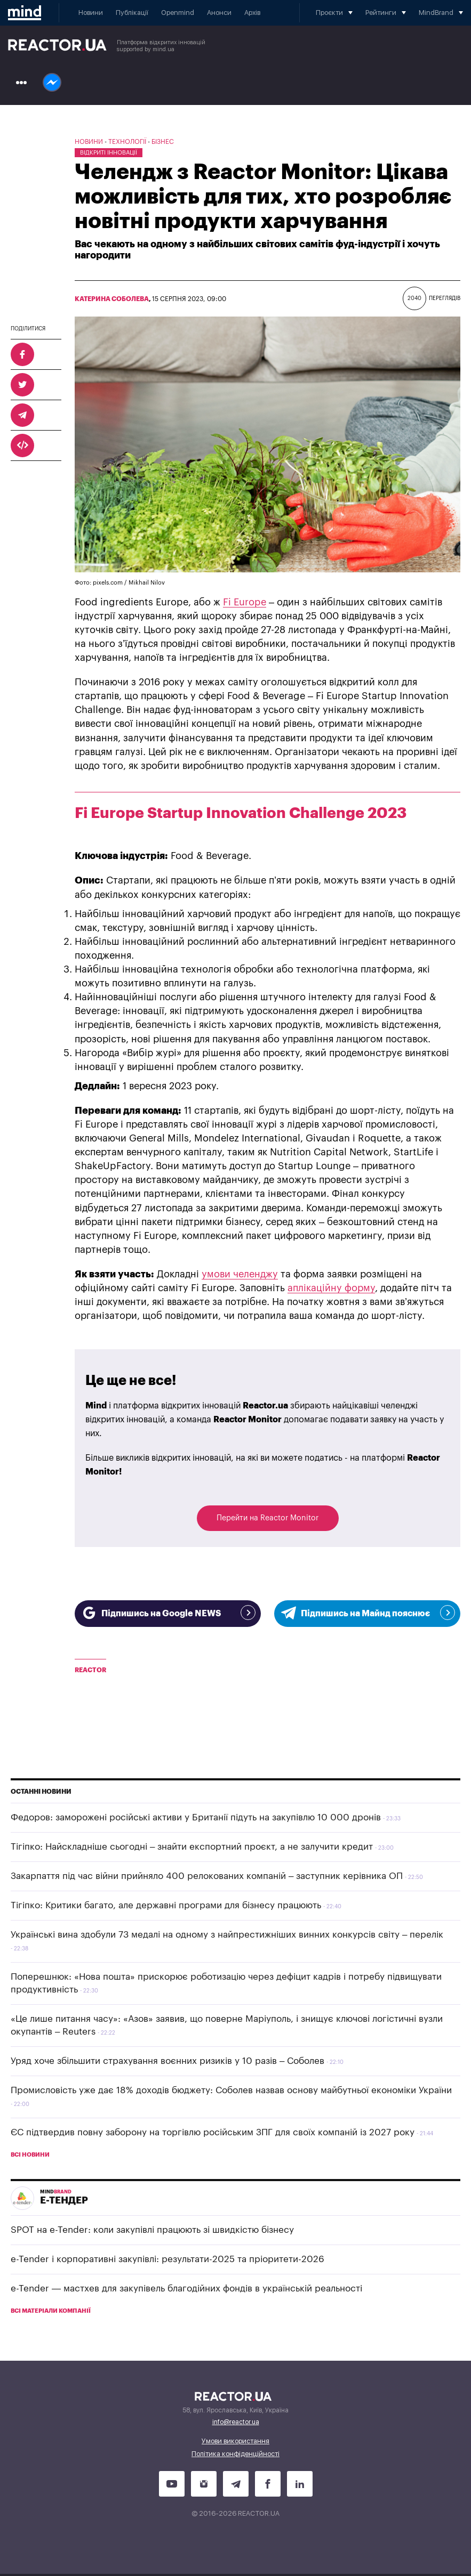 The height and width of the screenshot is (2576, 471). Describe the element at coordinates (235, 2422) in the screenshot. I see `info@reactor.ua` at that location.